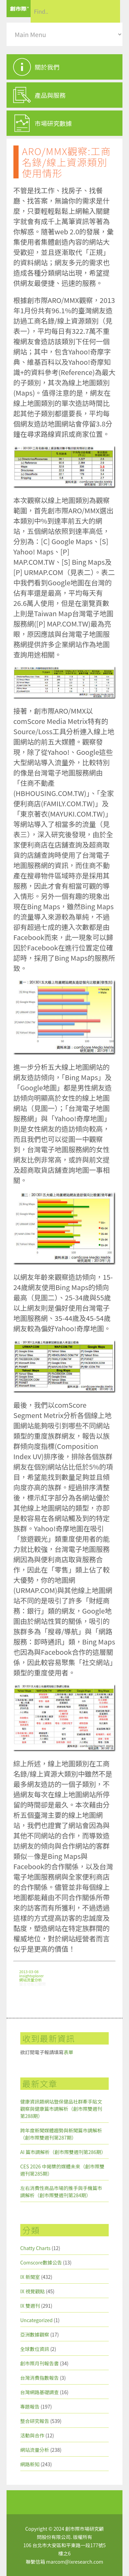  What do you see at coordinates (39, 2392) in the screenshot?
I see `台灣網路基礎調查` at bounding box center [39, 2392].